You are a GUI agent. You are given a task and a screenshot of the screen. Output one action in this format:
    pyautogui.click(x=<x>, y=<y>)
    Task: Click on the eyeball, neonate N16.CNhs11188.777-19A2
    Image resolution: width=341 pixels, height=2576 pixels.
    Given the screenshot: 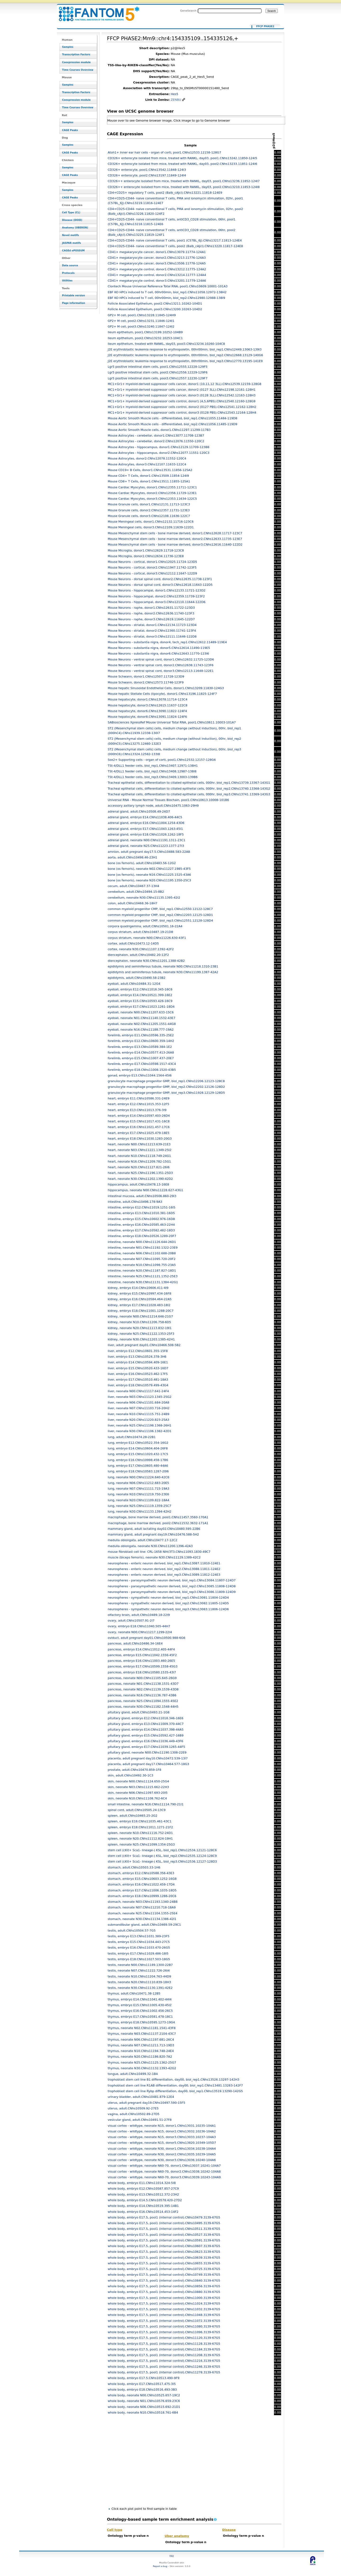 What is the action you would take?
    pyautogui.click(x=141, y=1029)
    